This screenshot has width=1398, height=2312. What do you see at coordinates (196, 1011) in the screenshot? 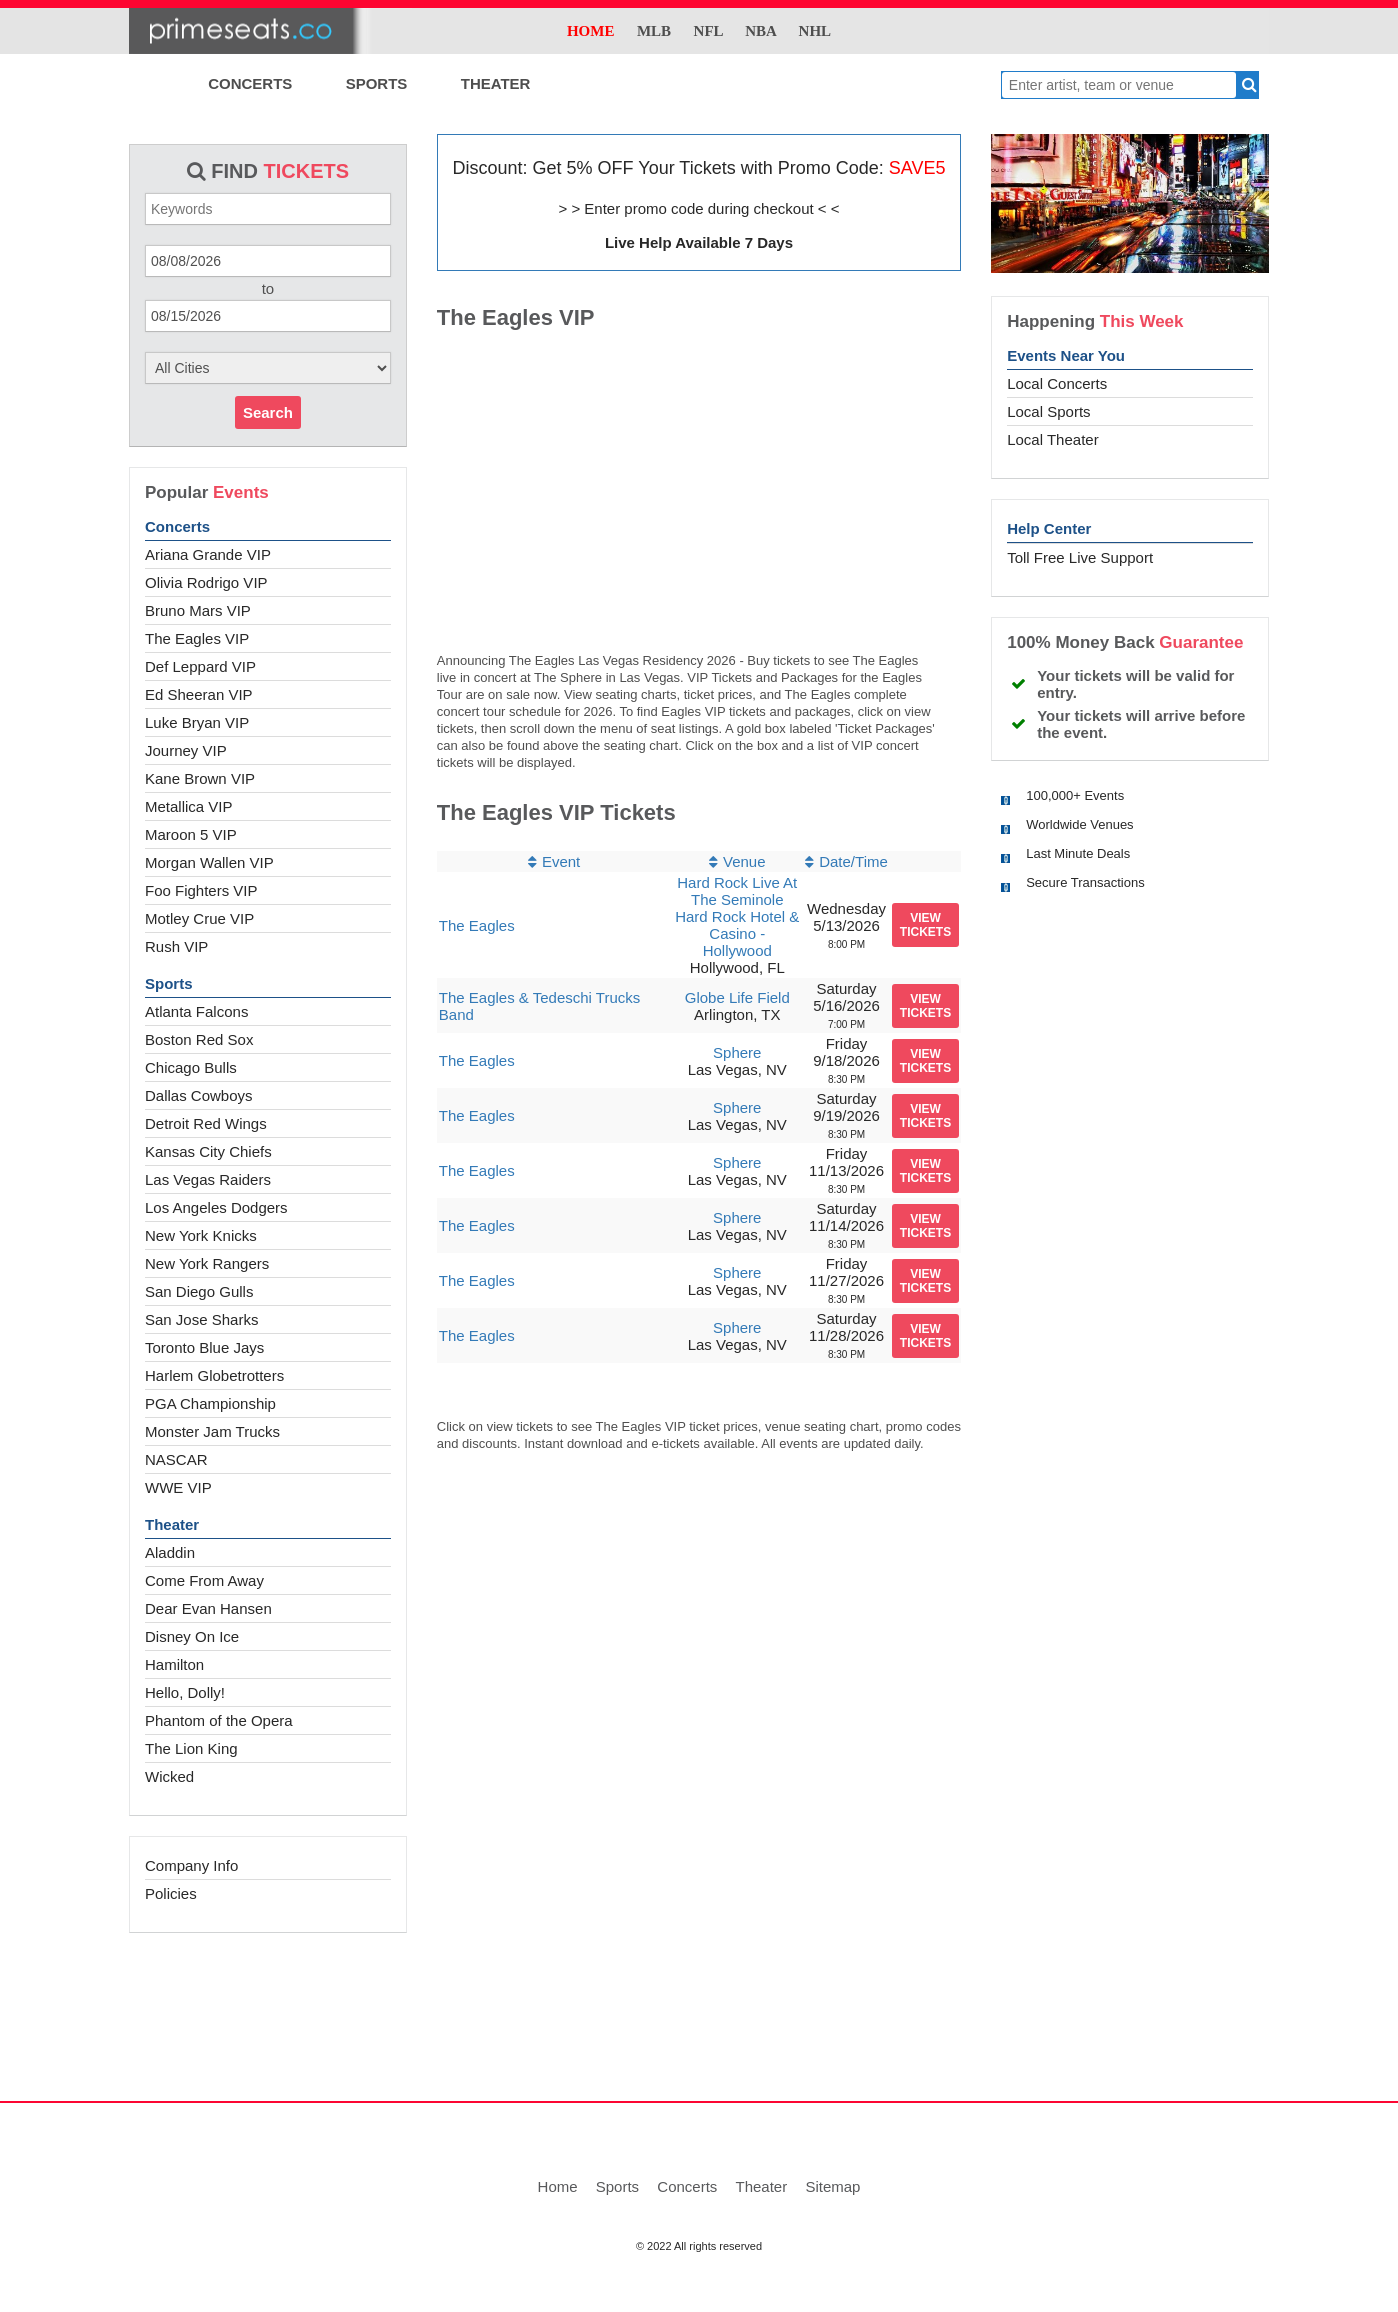
I see `Atlanta Falcons` at bounding box center [196, 1011].